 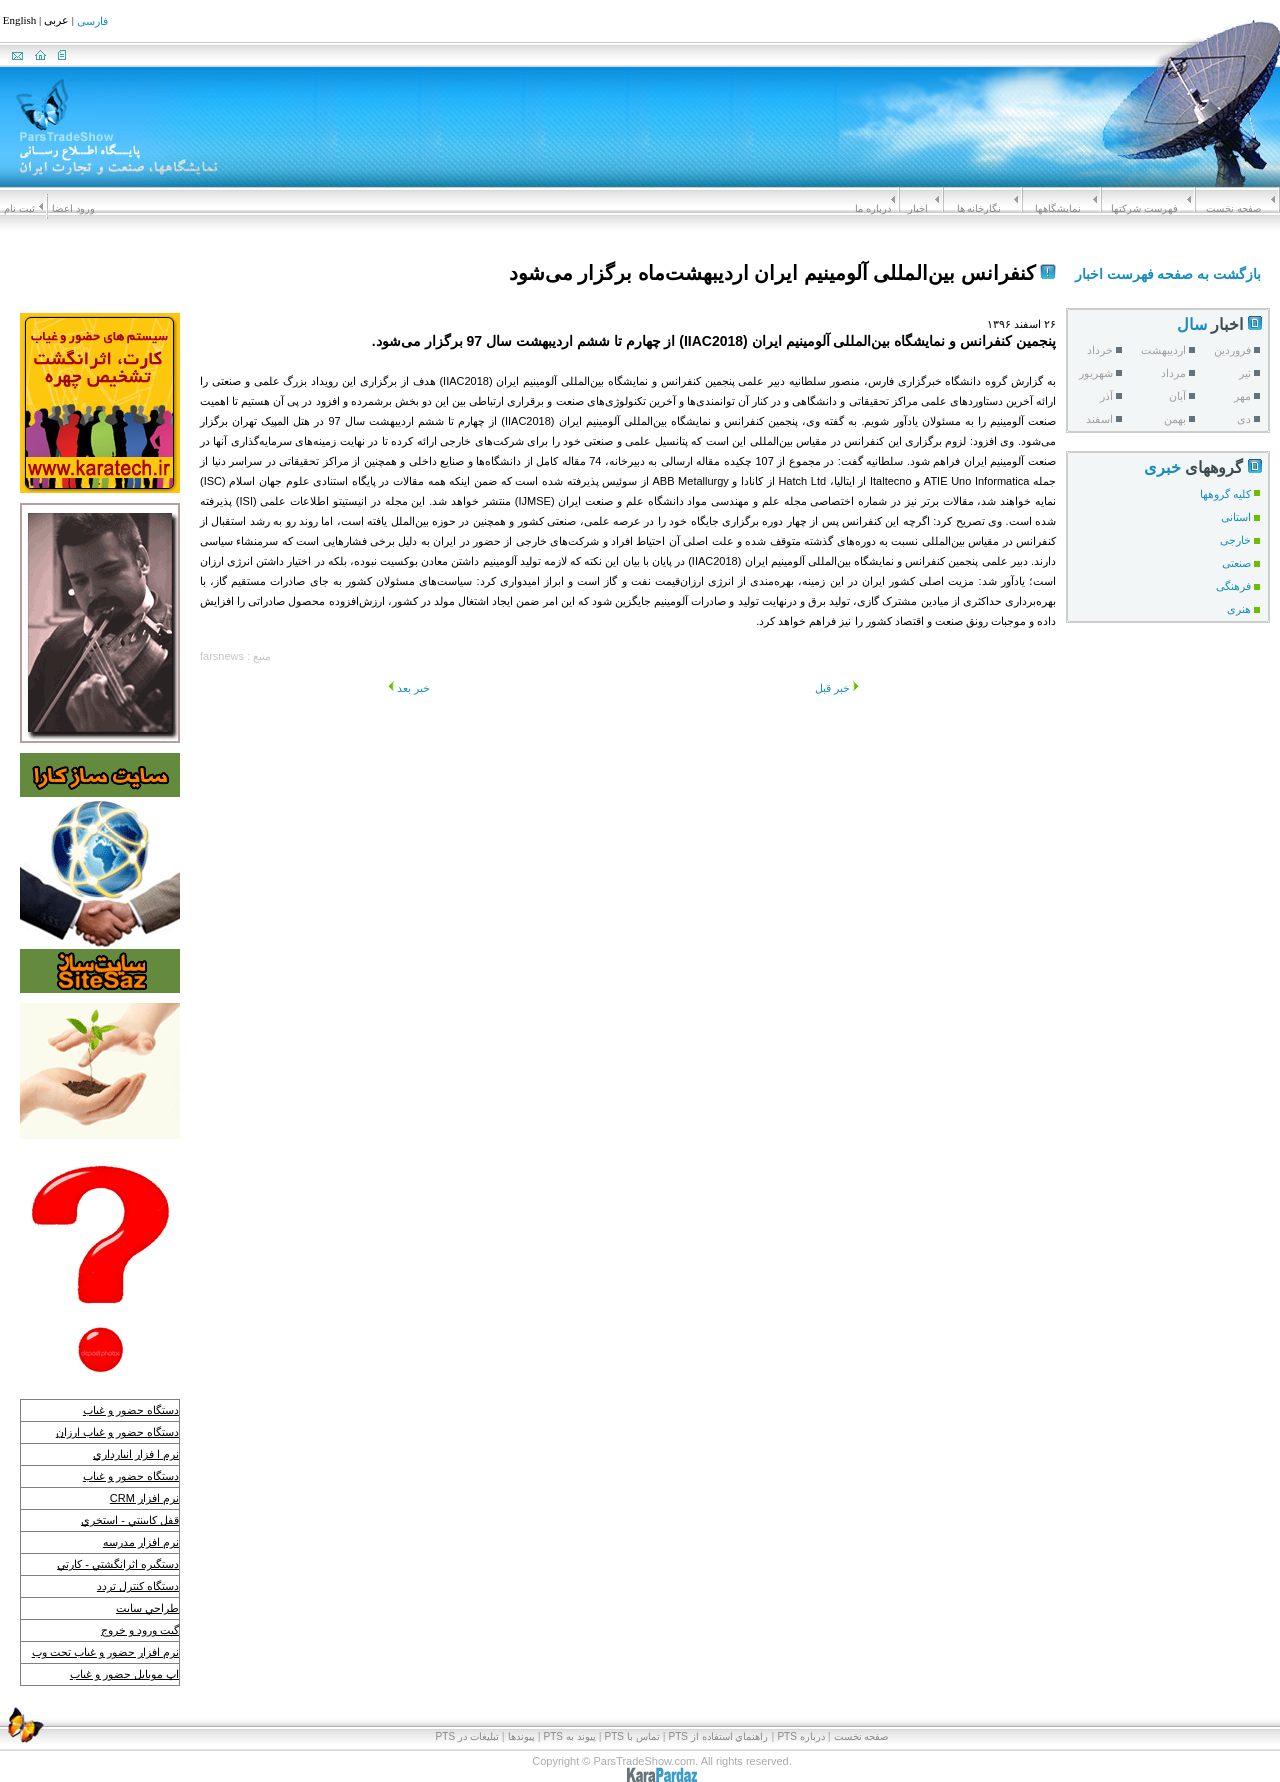 I want to click on استانی, so click(x=1236, y=517).